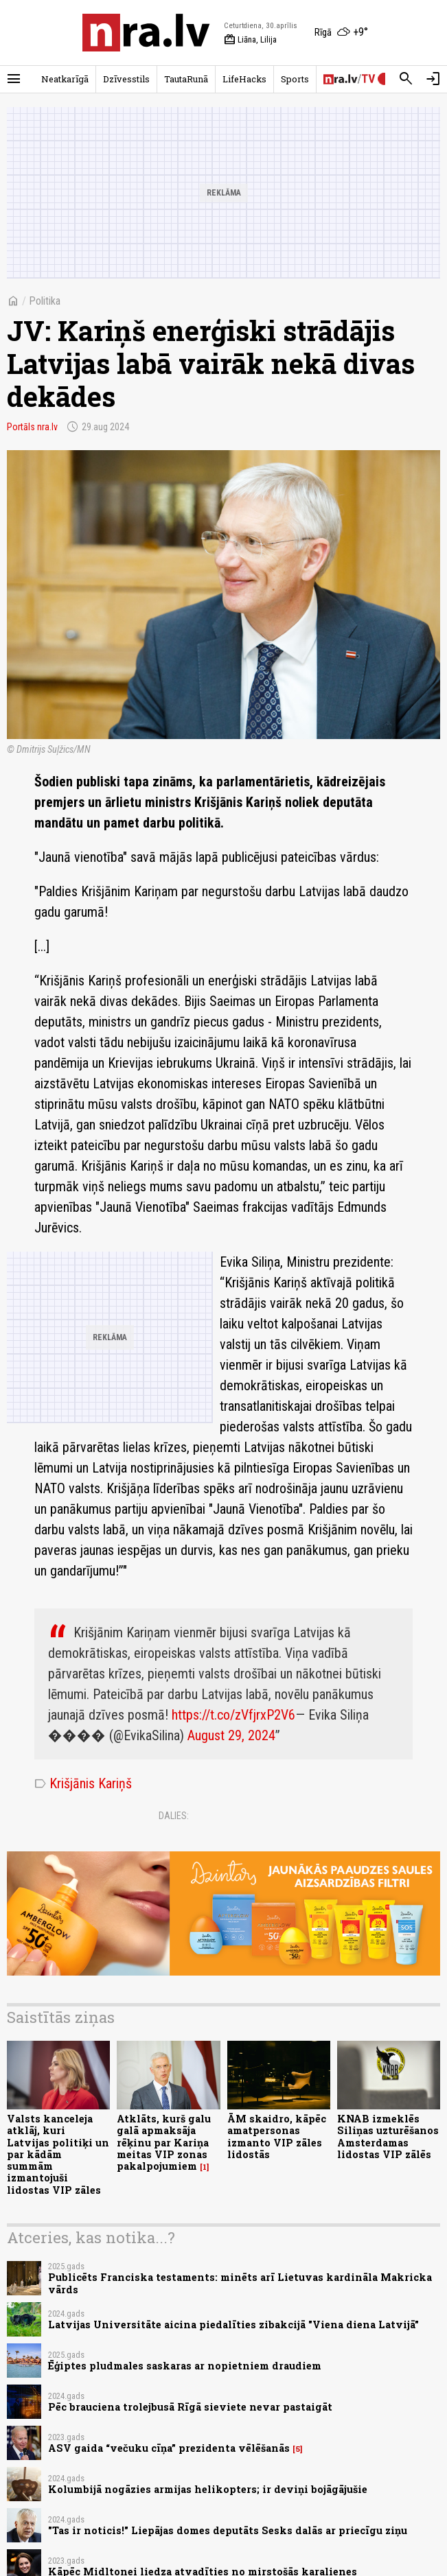 The width and height of the screenshot is (447, 2576). Describe the element at coordinates (244, 78) in the screenshot. I see `LifeHacks` at that location.